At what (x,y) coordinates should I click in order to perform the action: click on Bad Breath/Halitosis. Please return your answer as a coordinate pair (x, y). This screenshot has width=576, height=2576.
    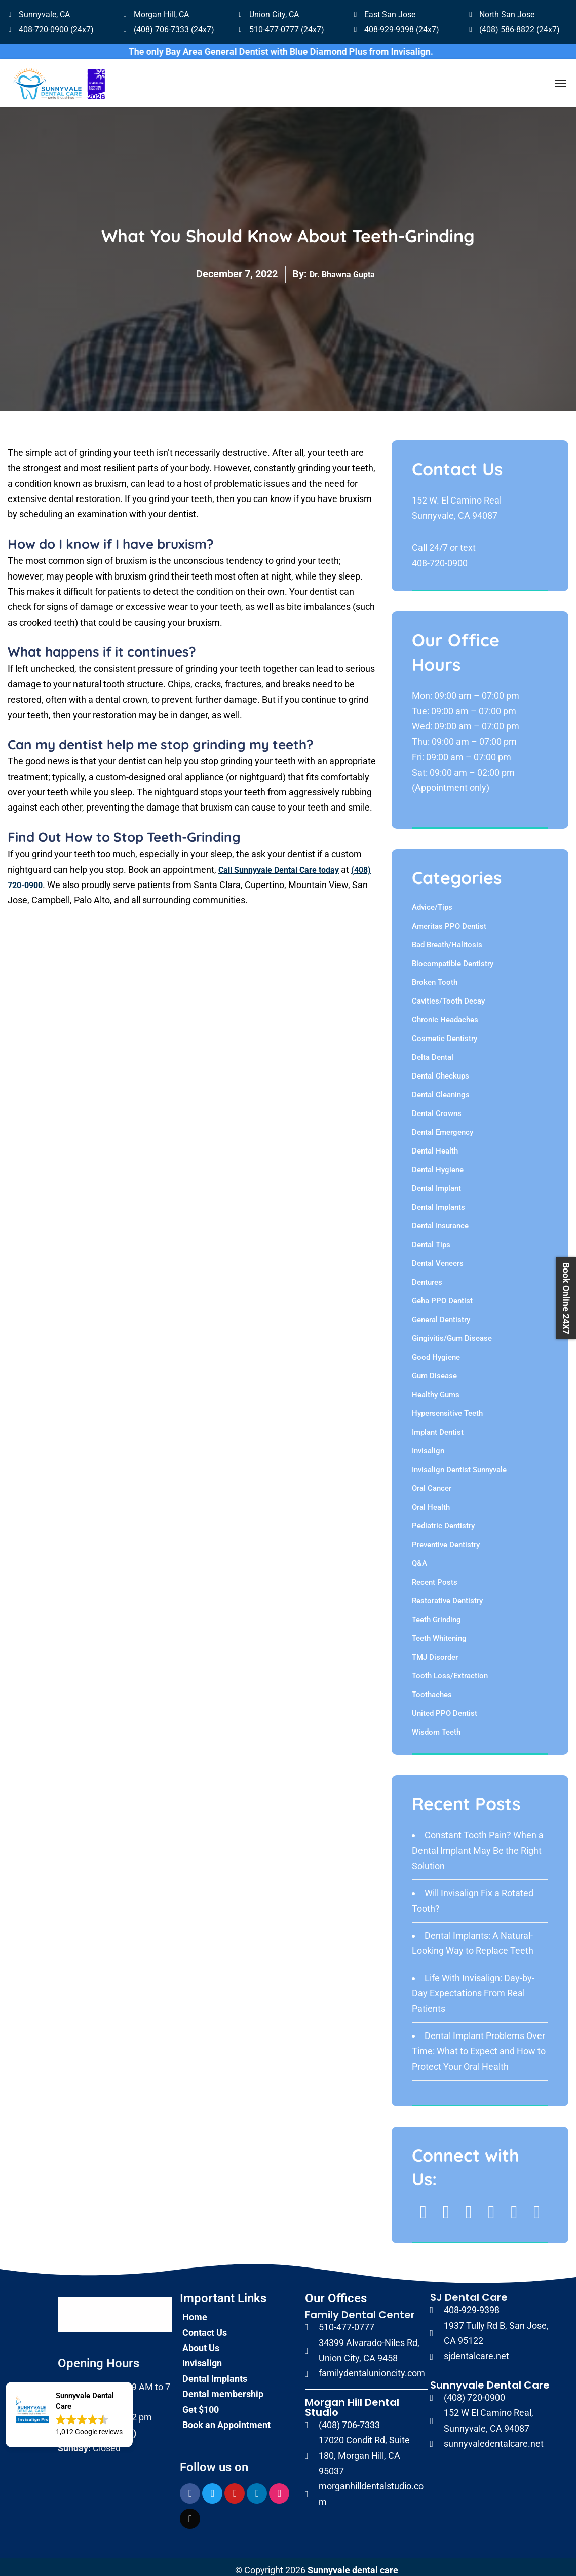
    Looking at the image, I should click on (447, 937).